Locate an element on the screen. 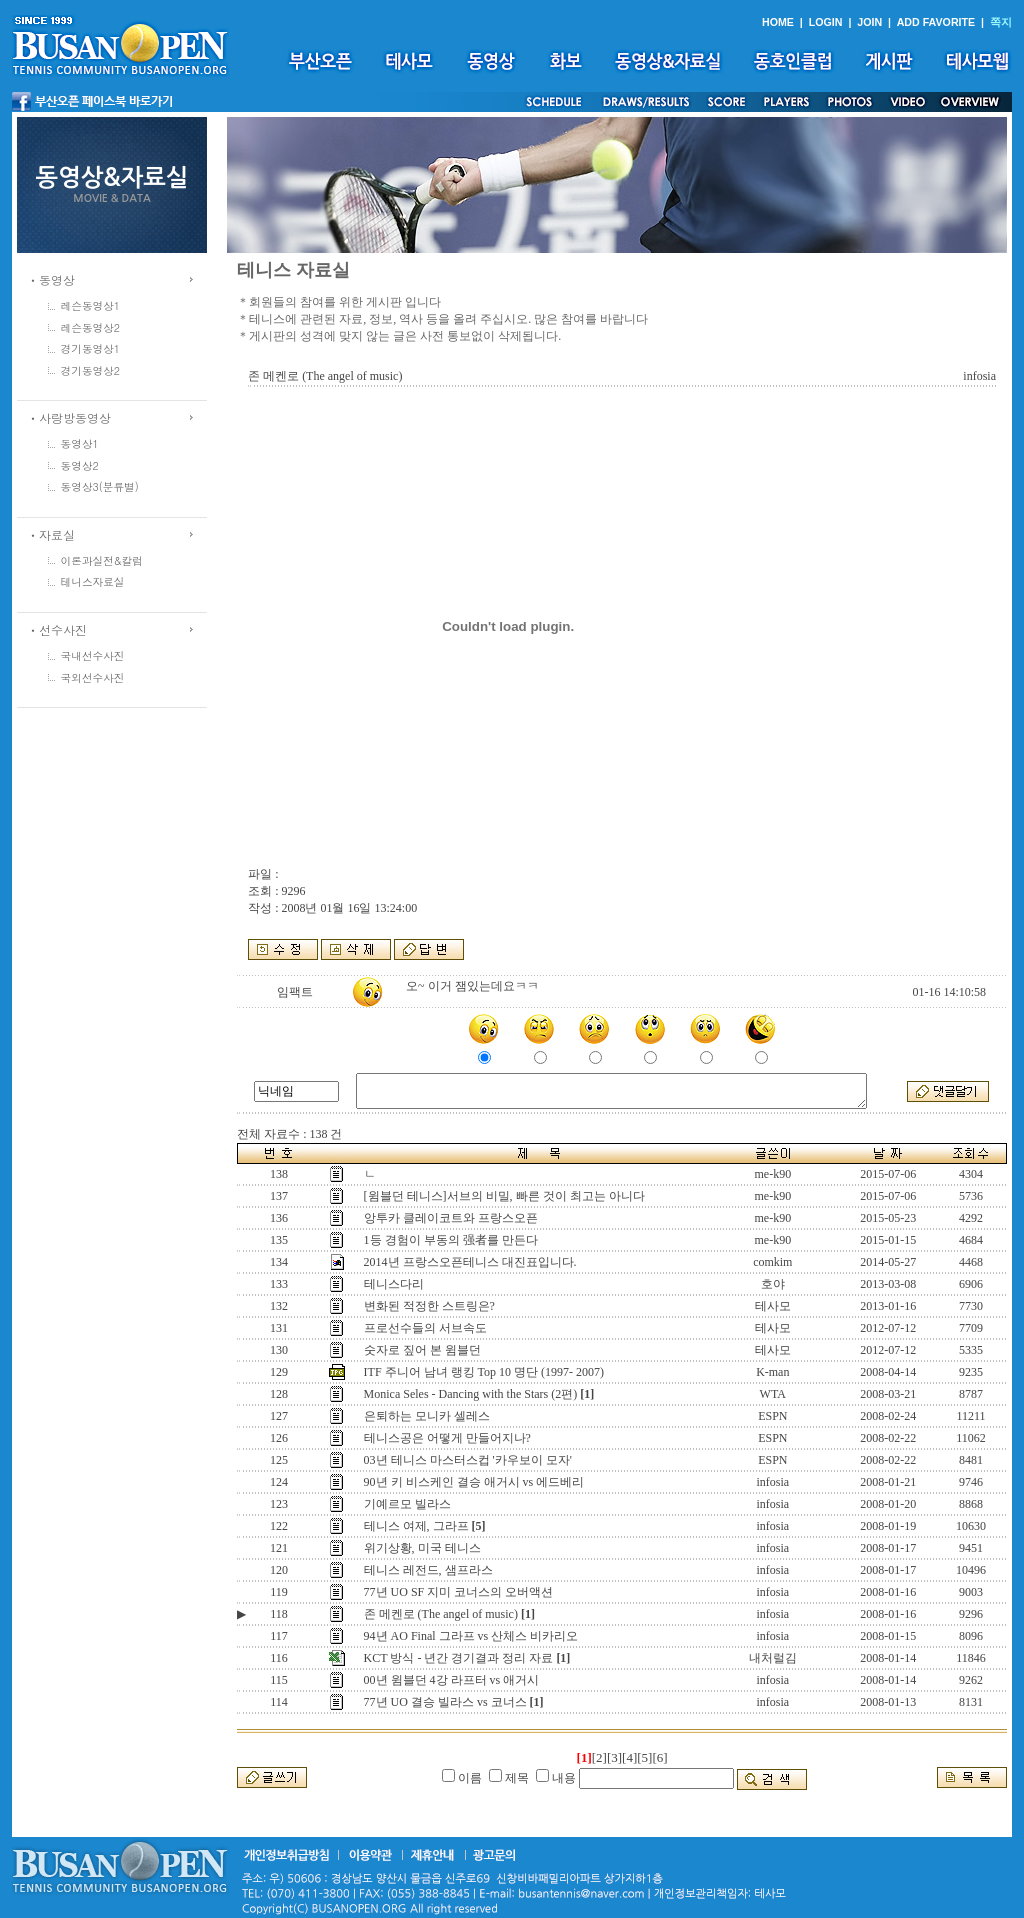 The image size is (1024, 1918). 테니스공은 어떻게 만들어지나? is located at coordinates (447, 1438).